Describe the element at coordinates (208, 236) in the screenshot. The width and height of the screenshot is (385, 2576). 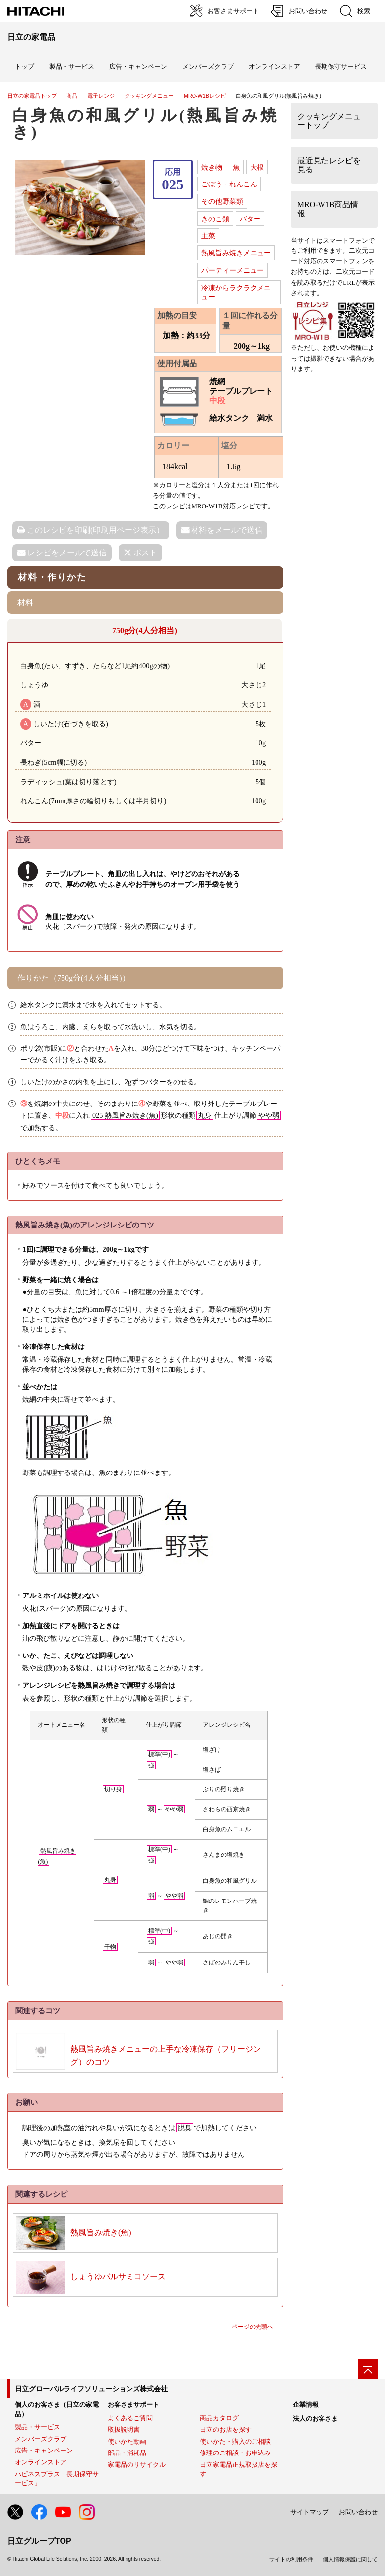
I see `主菜` at that location.